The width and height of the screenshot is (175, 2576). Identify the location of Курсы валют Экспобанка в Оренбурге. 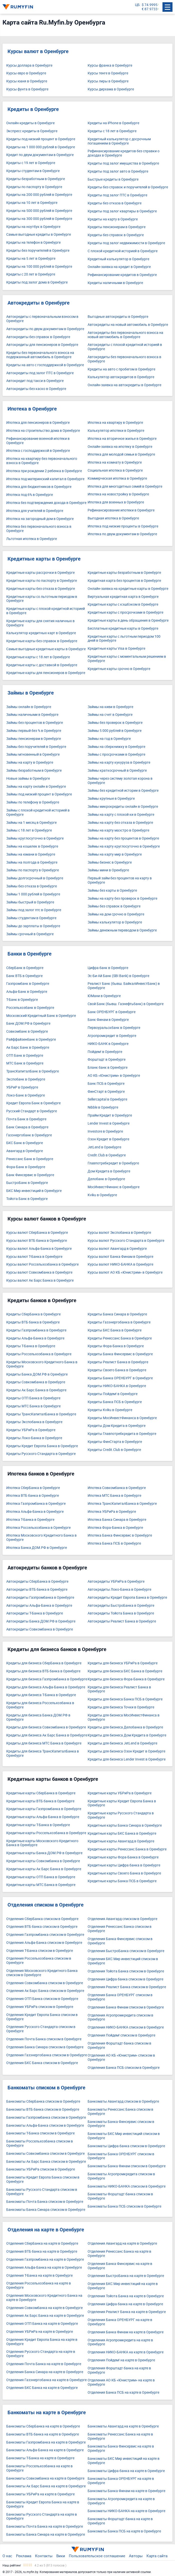
(119, 1233).